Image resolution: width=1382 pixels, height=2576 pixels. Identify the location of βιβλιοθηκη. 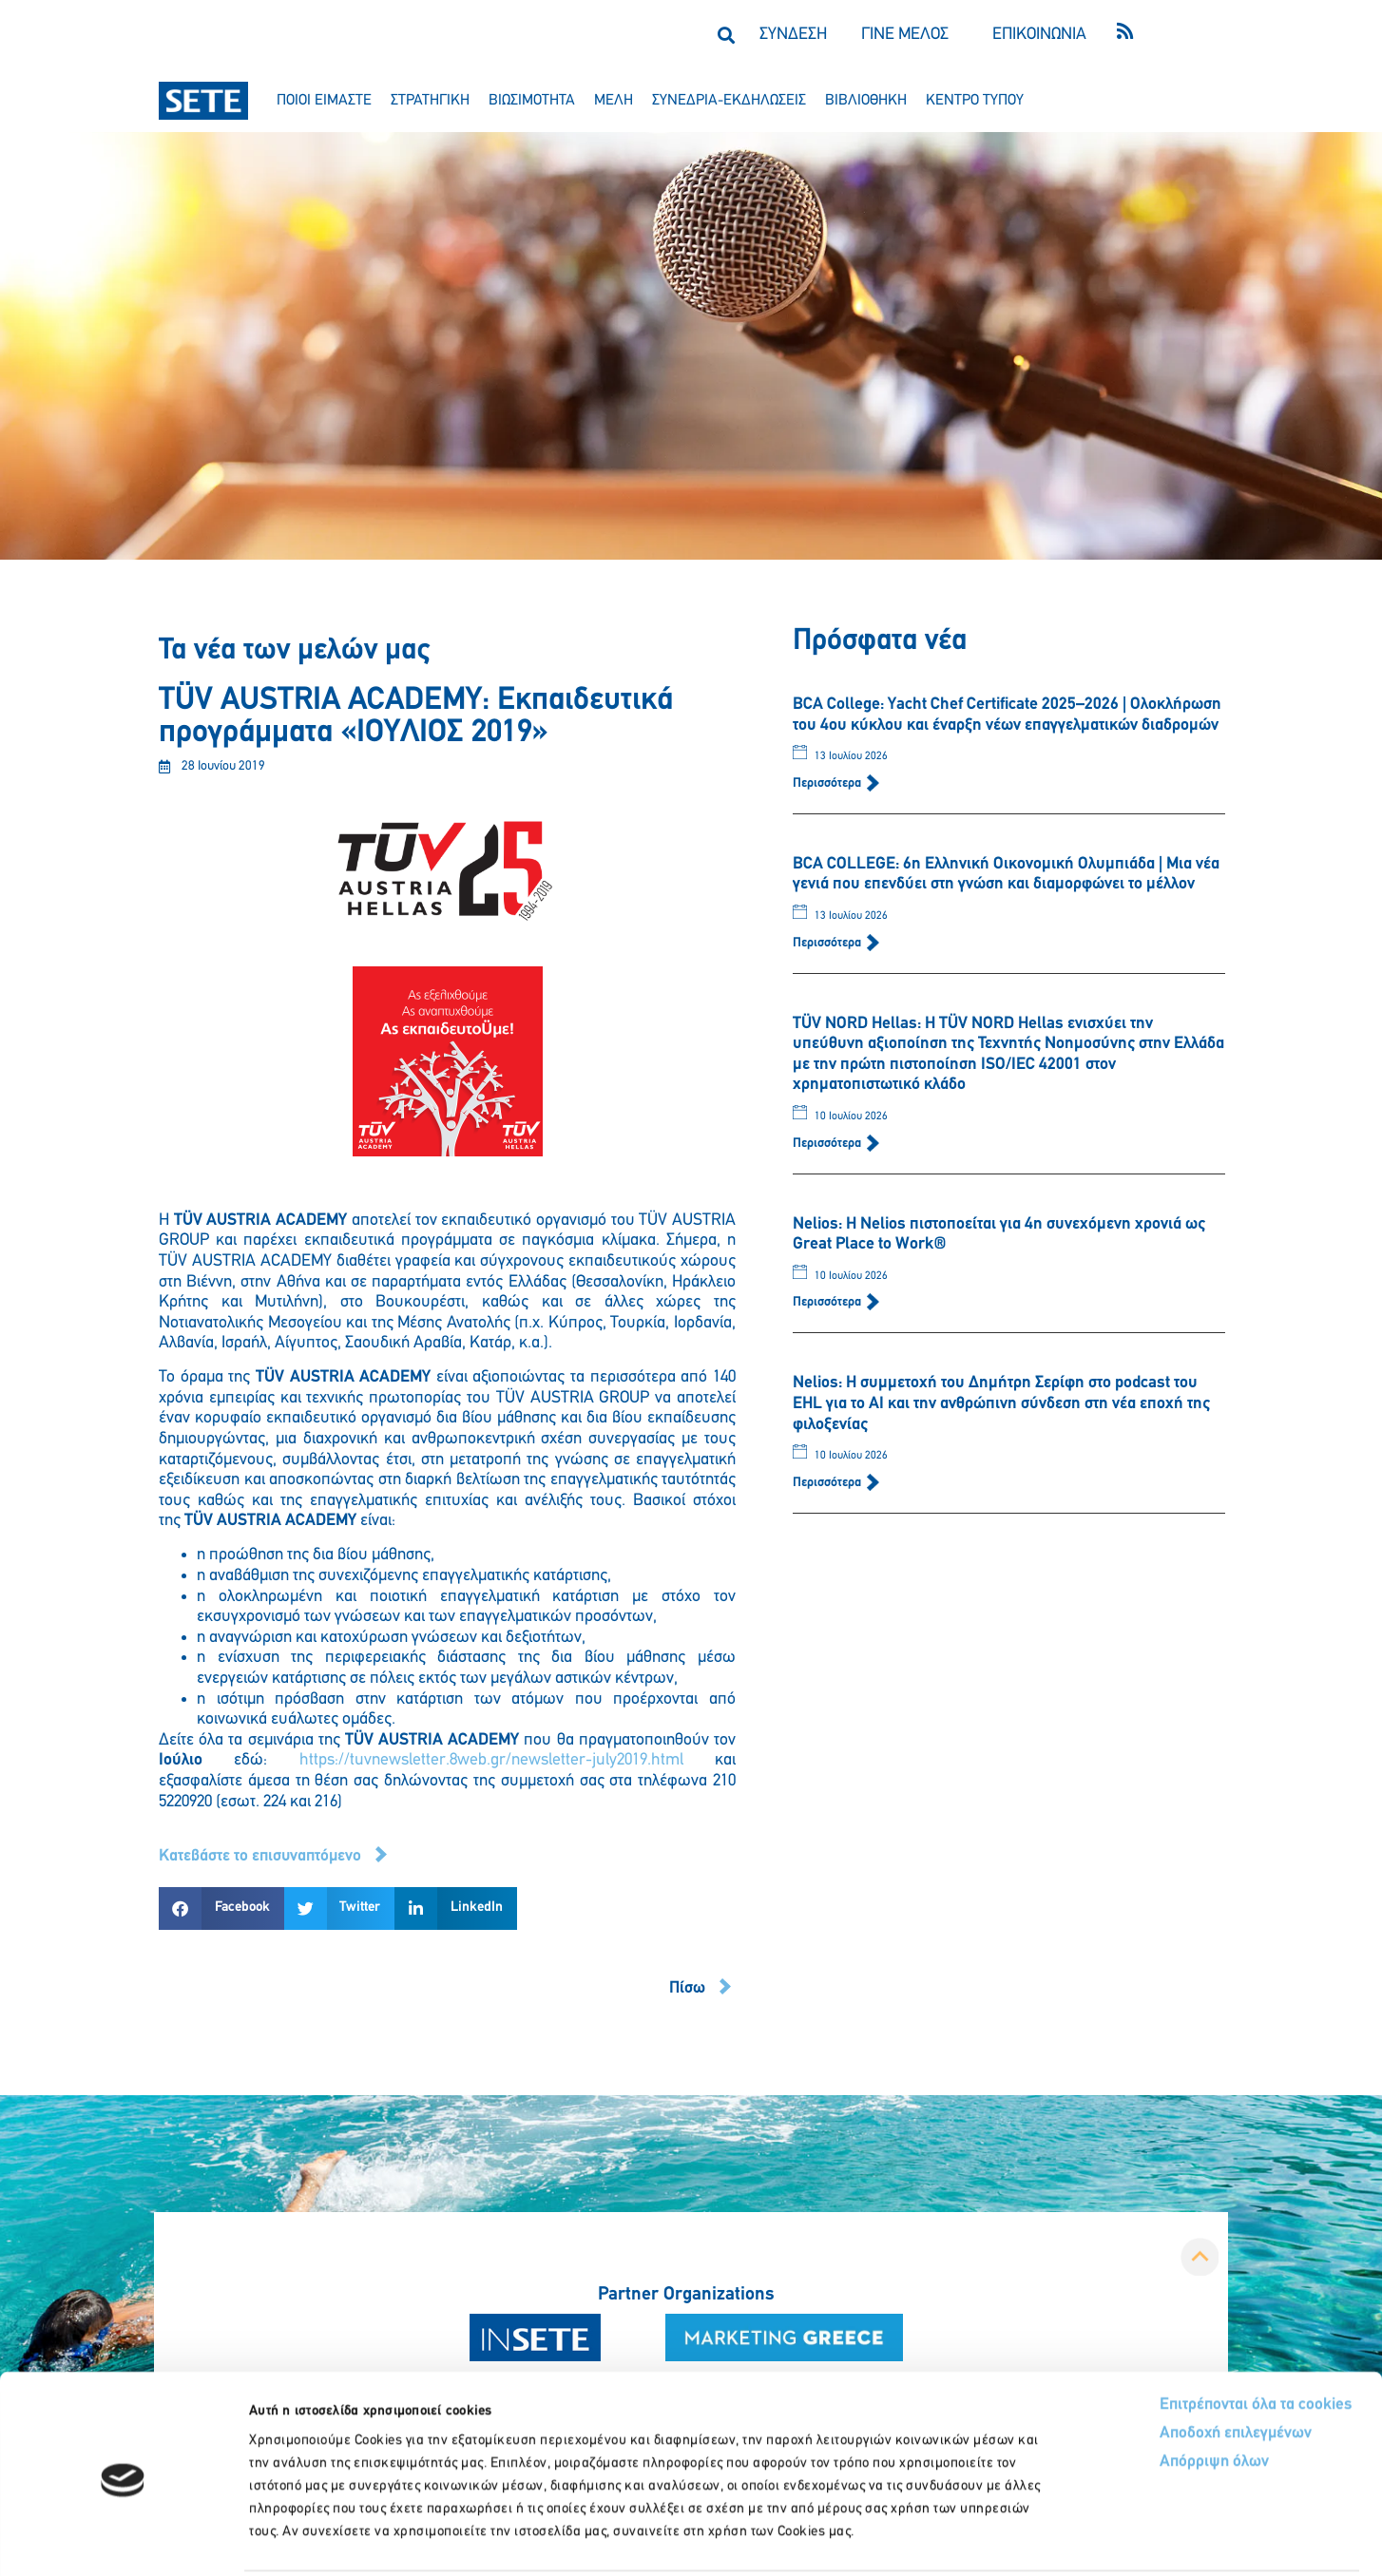
(866, 100).